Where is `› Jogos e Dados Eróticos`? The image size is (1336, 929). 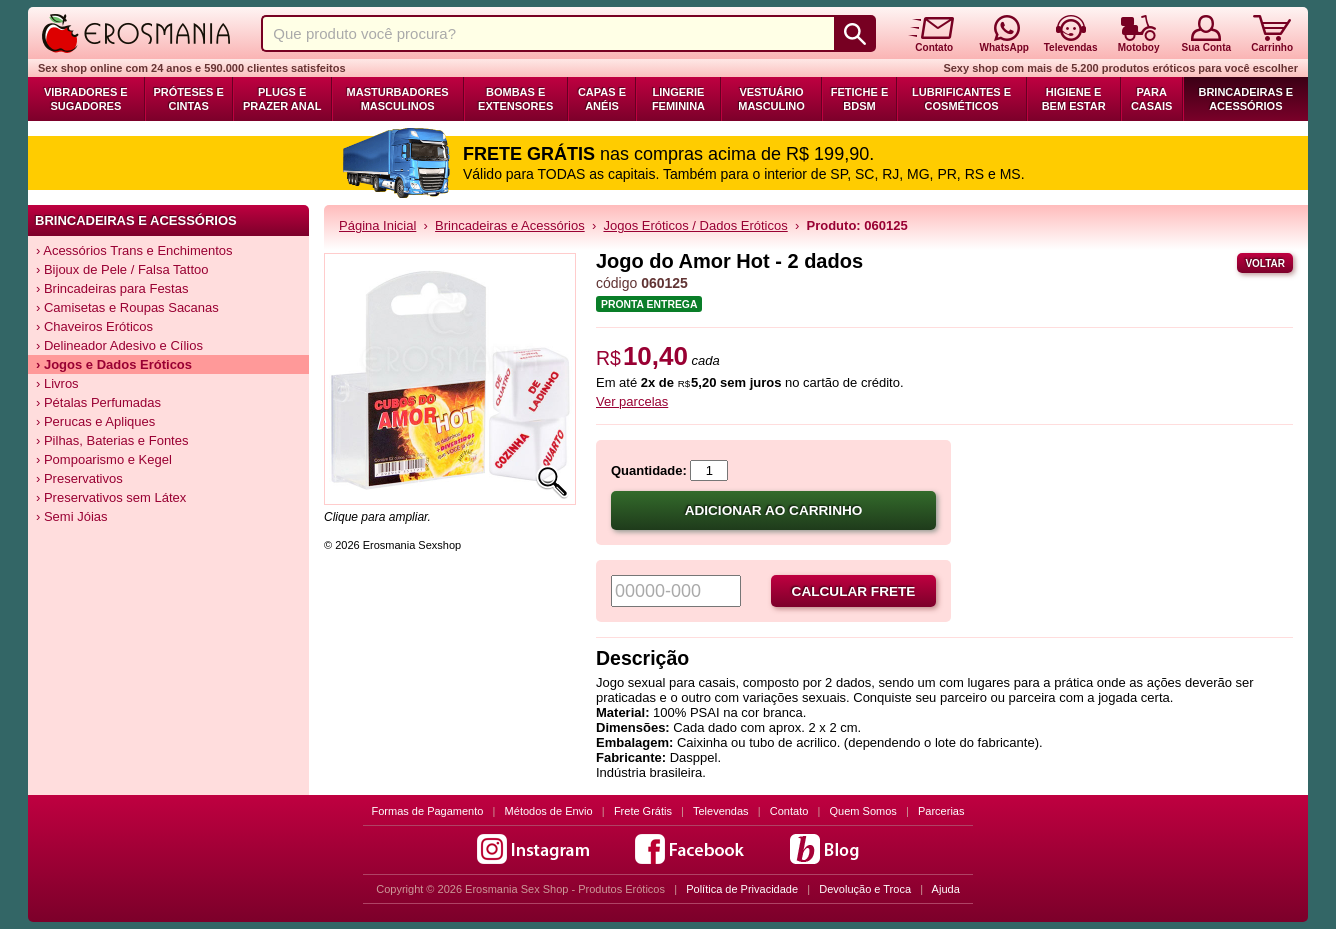 › Jogos e Dados Eróticos is located at coordinates (114, 364).